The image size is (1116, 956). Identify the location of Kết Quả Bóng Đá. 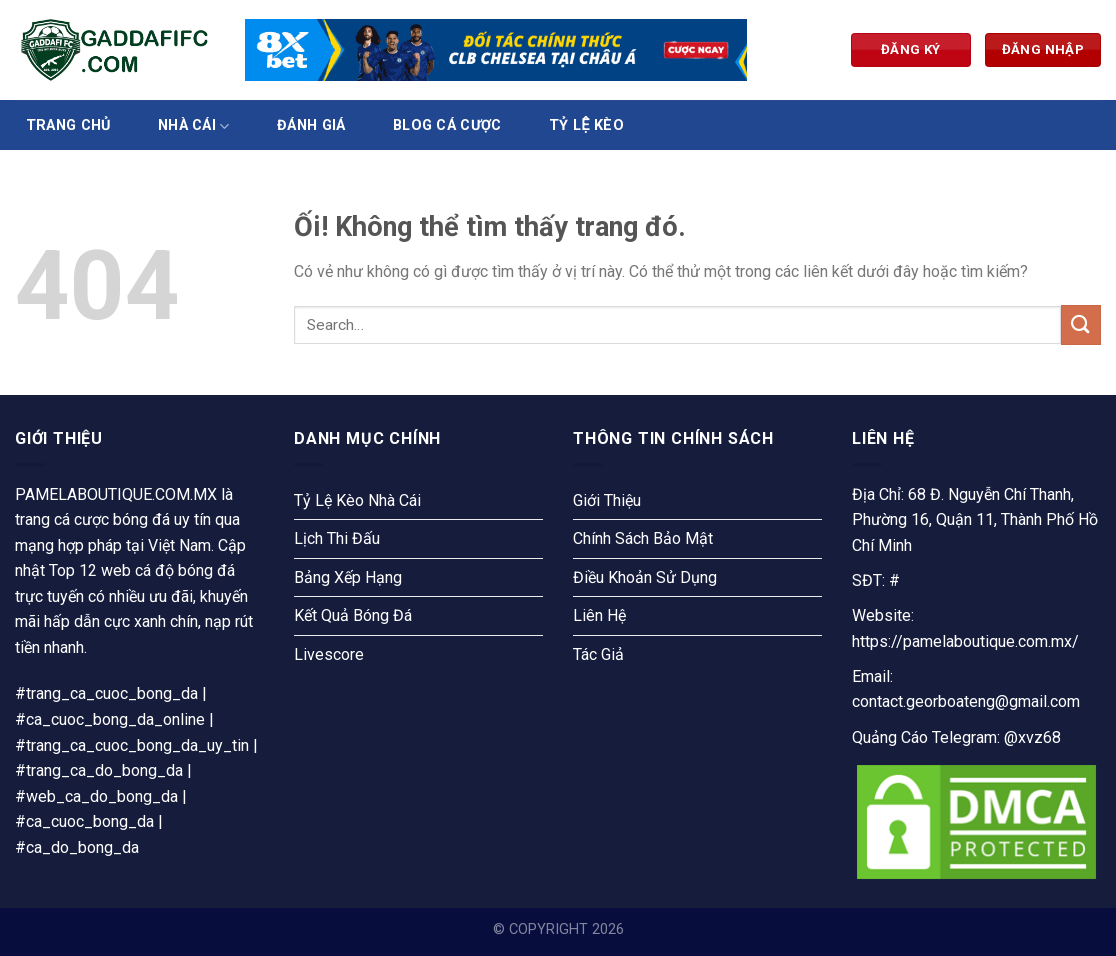
(353, 615).